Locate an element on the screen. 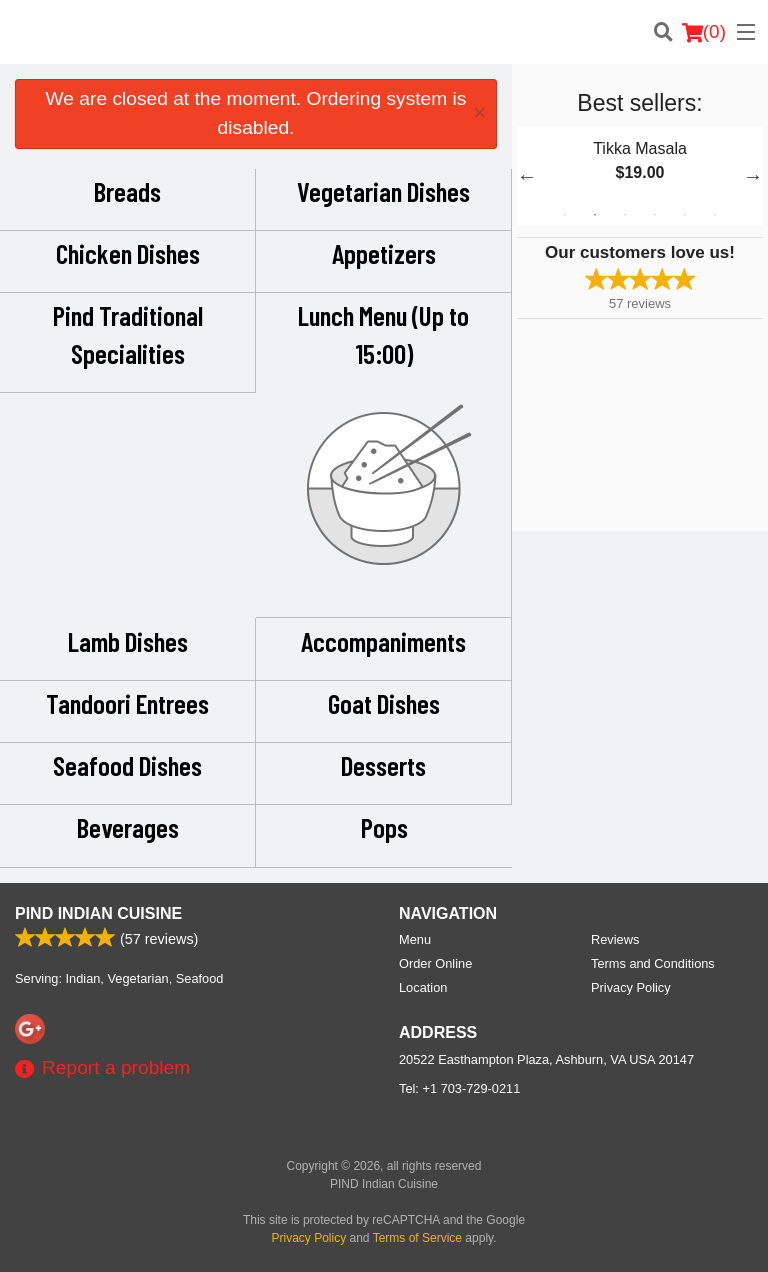 This screenshot has width=768, height=1272. Terms and Conditions is located at coordinates (653, 963).